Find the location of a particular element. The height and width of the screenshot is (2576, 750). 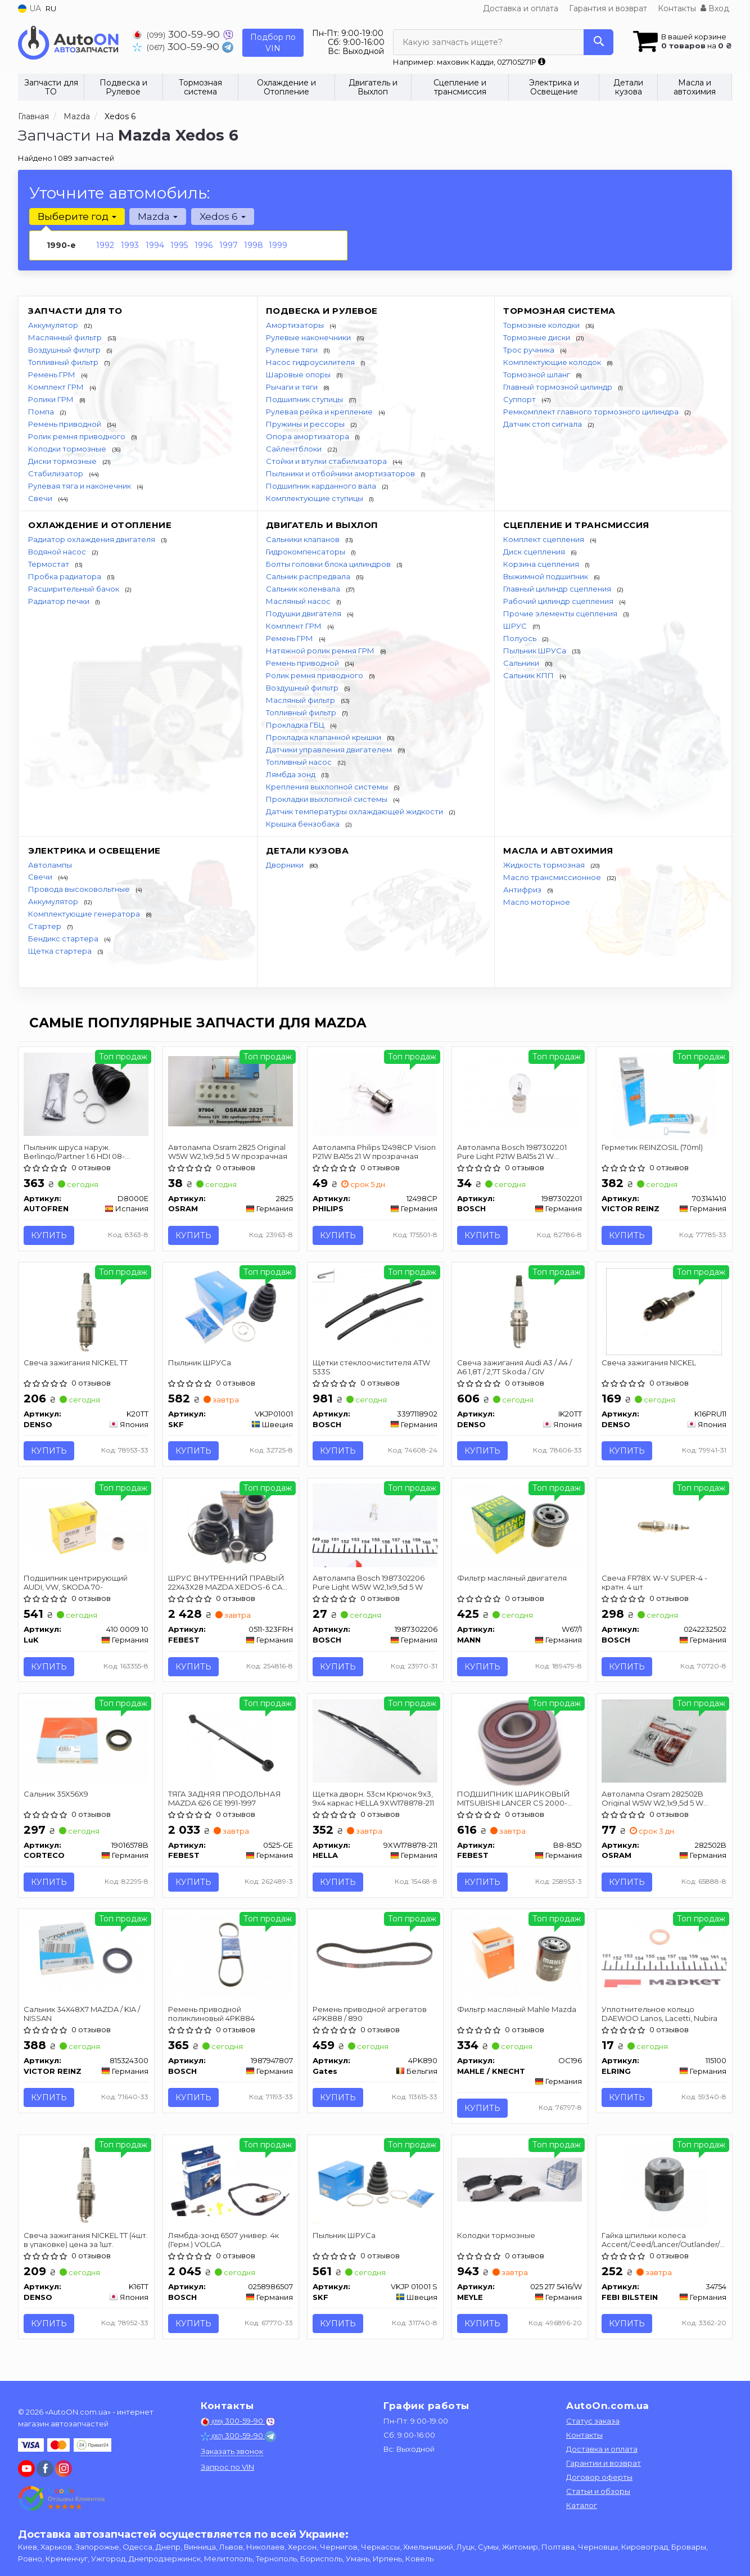

1992 is located at coordinates (105, 245).